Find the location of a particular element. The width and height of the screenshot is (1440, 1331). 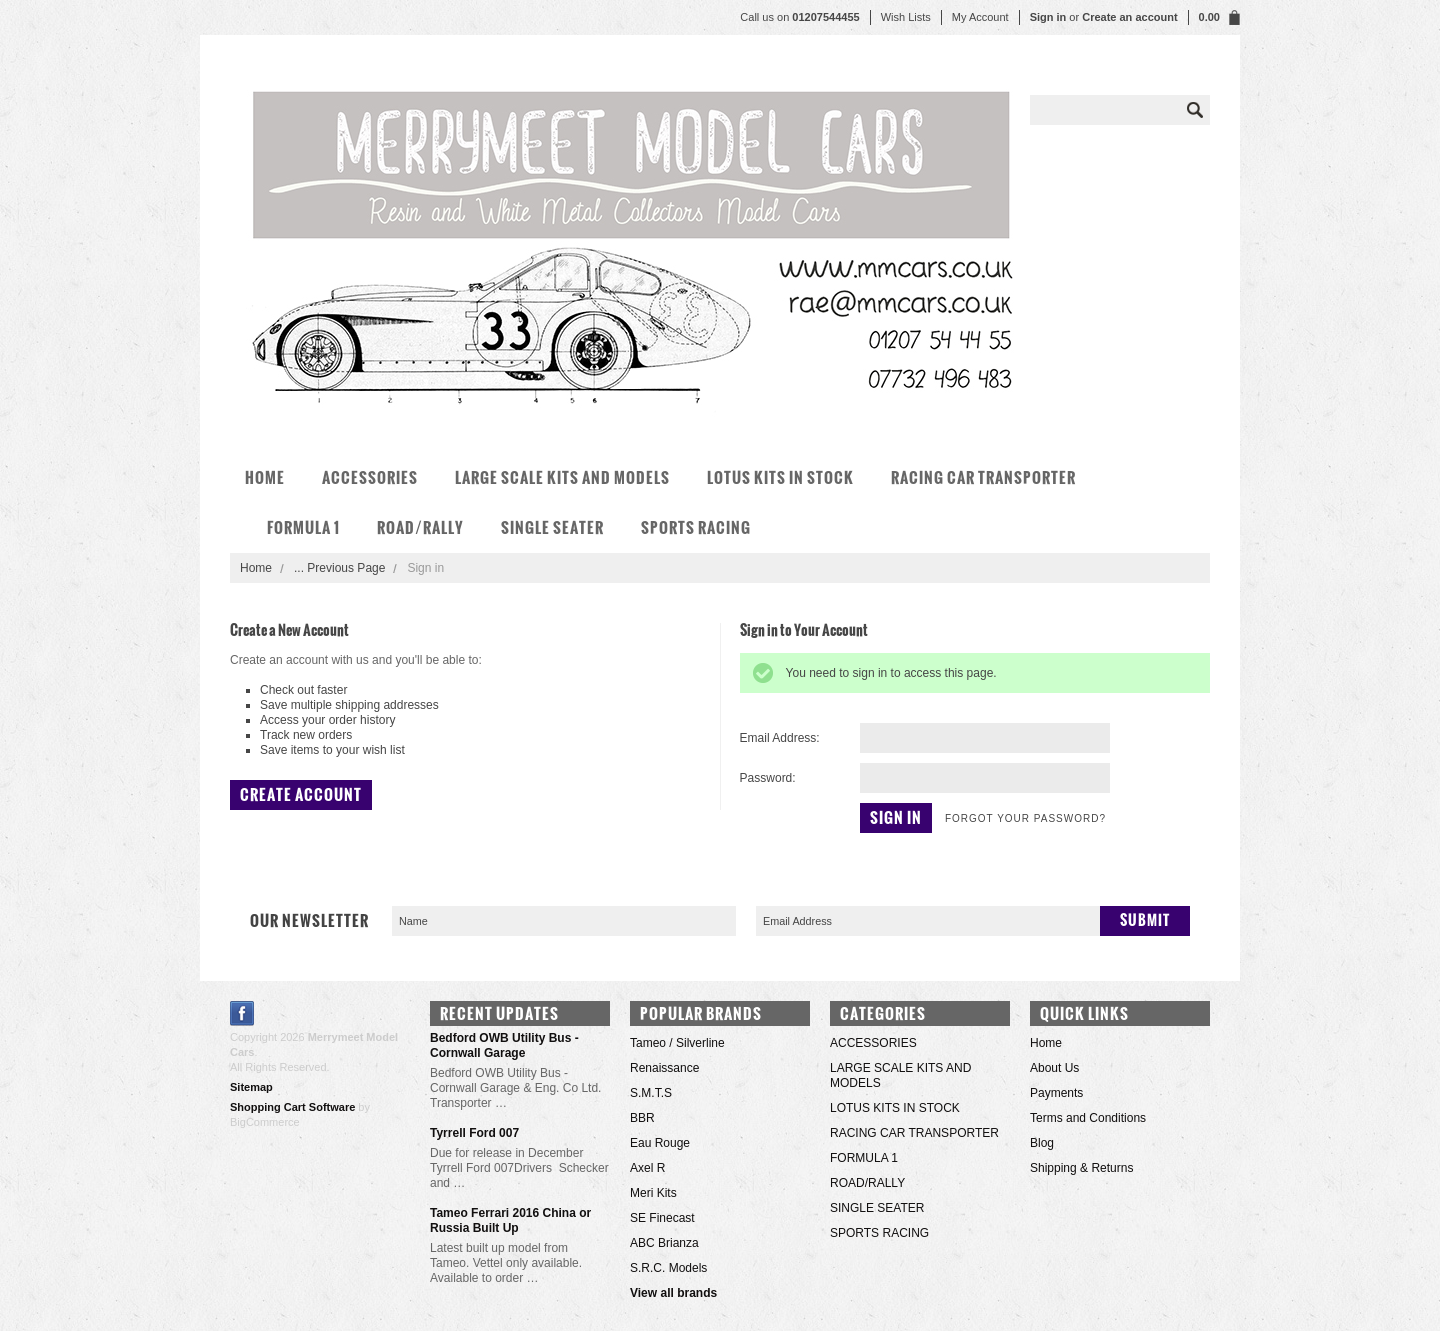

ACCESSORIES is located at coordinates (370, 477).